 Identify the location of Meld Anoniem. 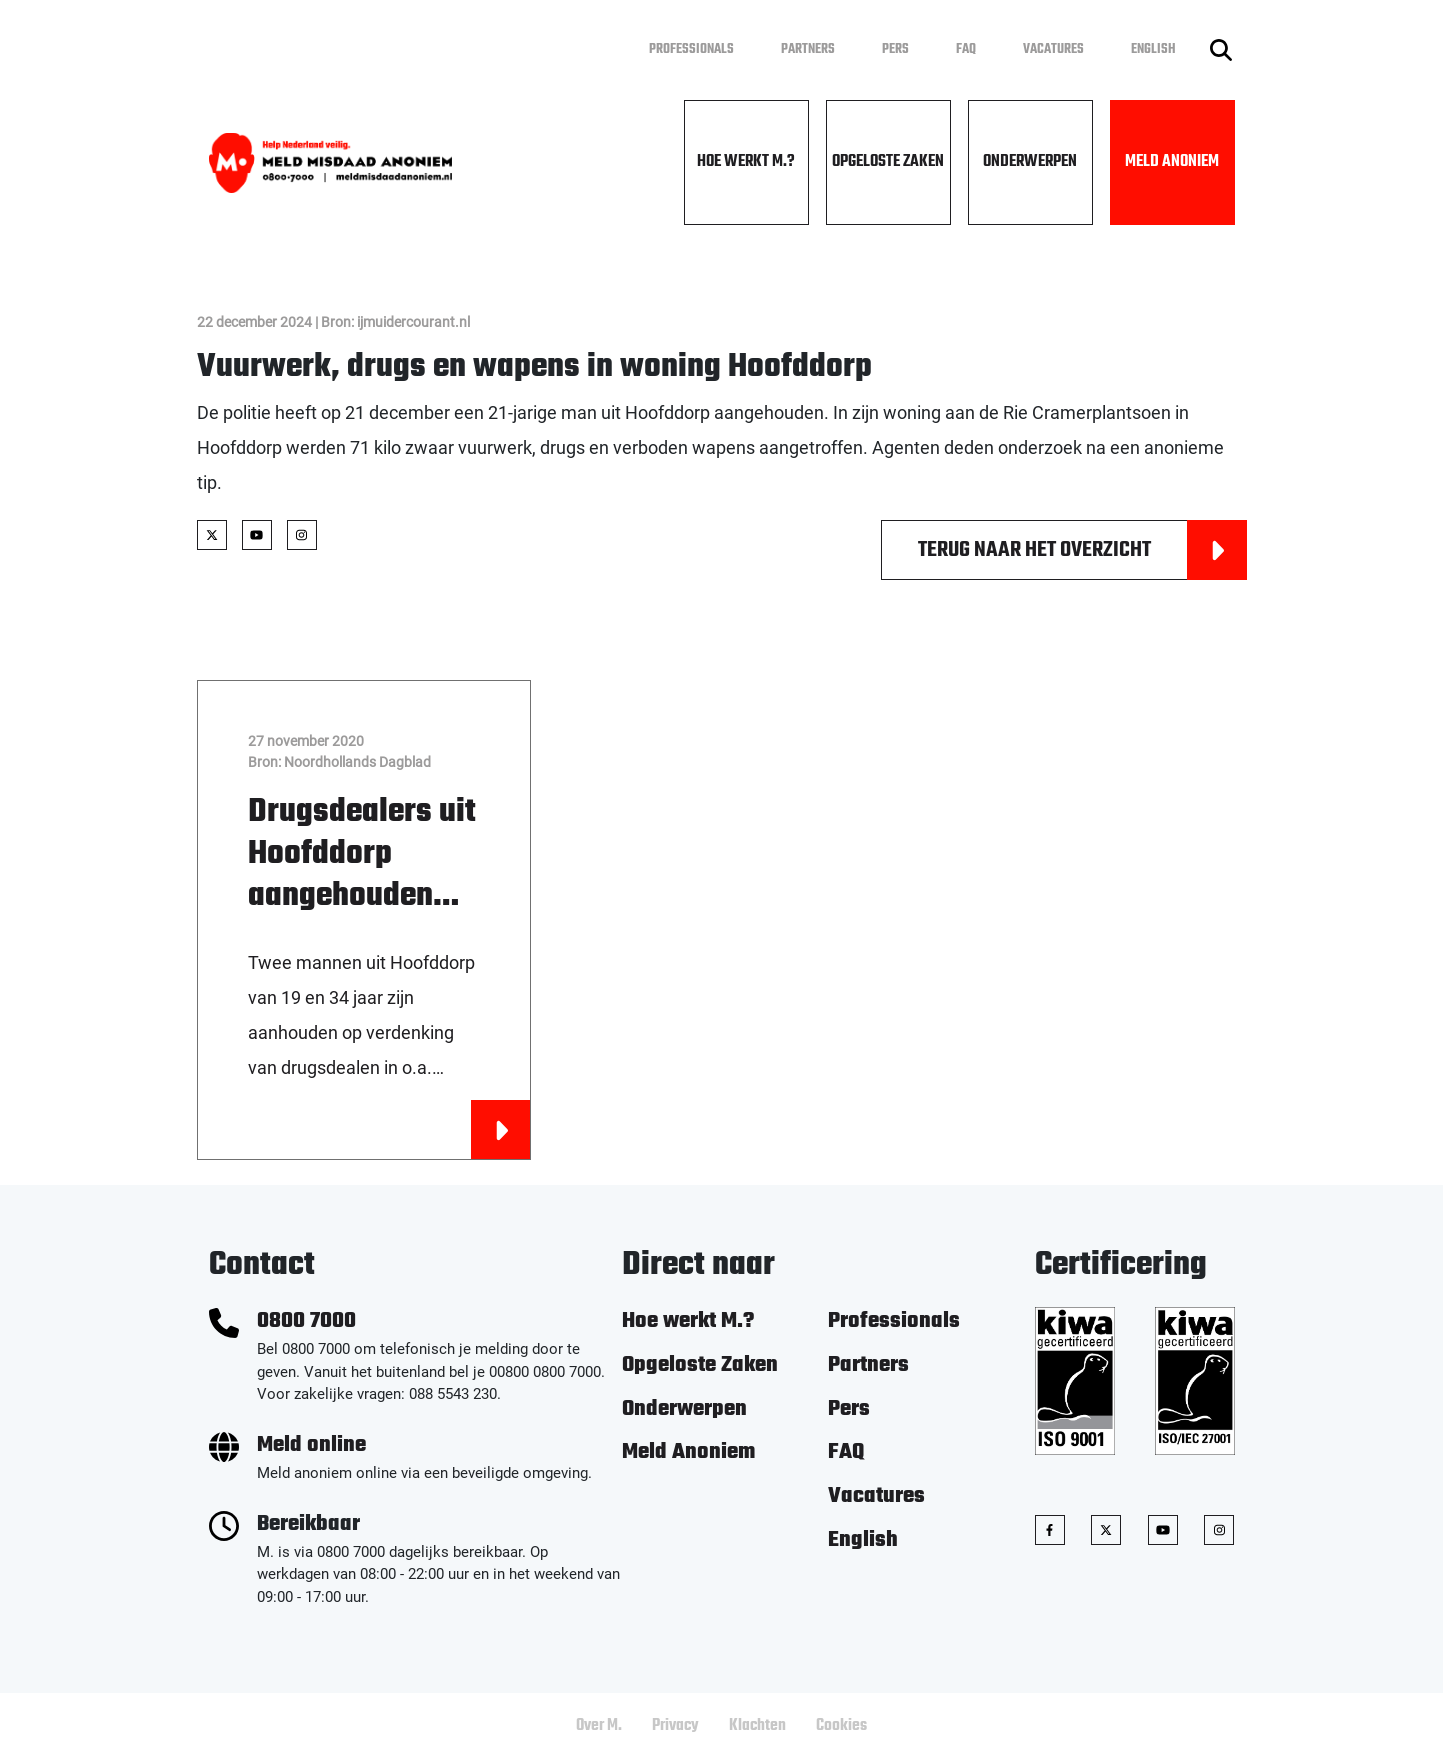
(1172, 162).